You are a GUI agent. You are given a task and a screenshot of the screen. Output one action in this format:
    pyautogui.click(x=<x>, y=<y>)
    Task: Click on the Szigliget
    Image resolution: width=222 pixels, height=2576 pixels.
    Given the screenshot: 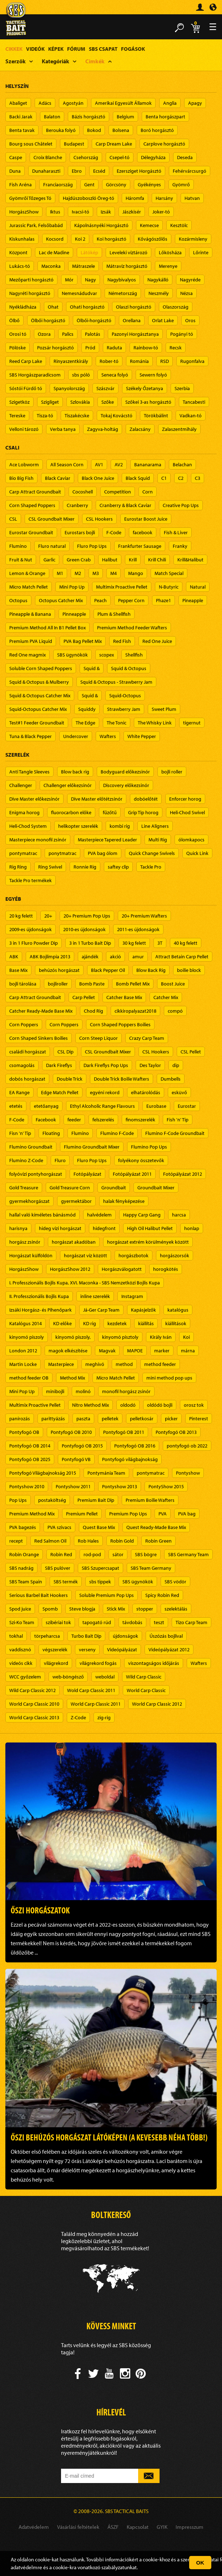 What is the action you would take?
    pyautogui.click(x=50, y=402)
    